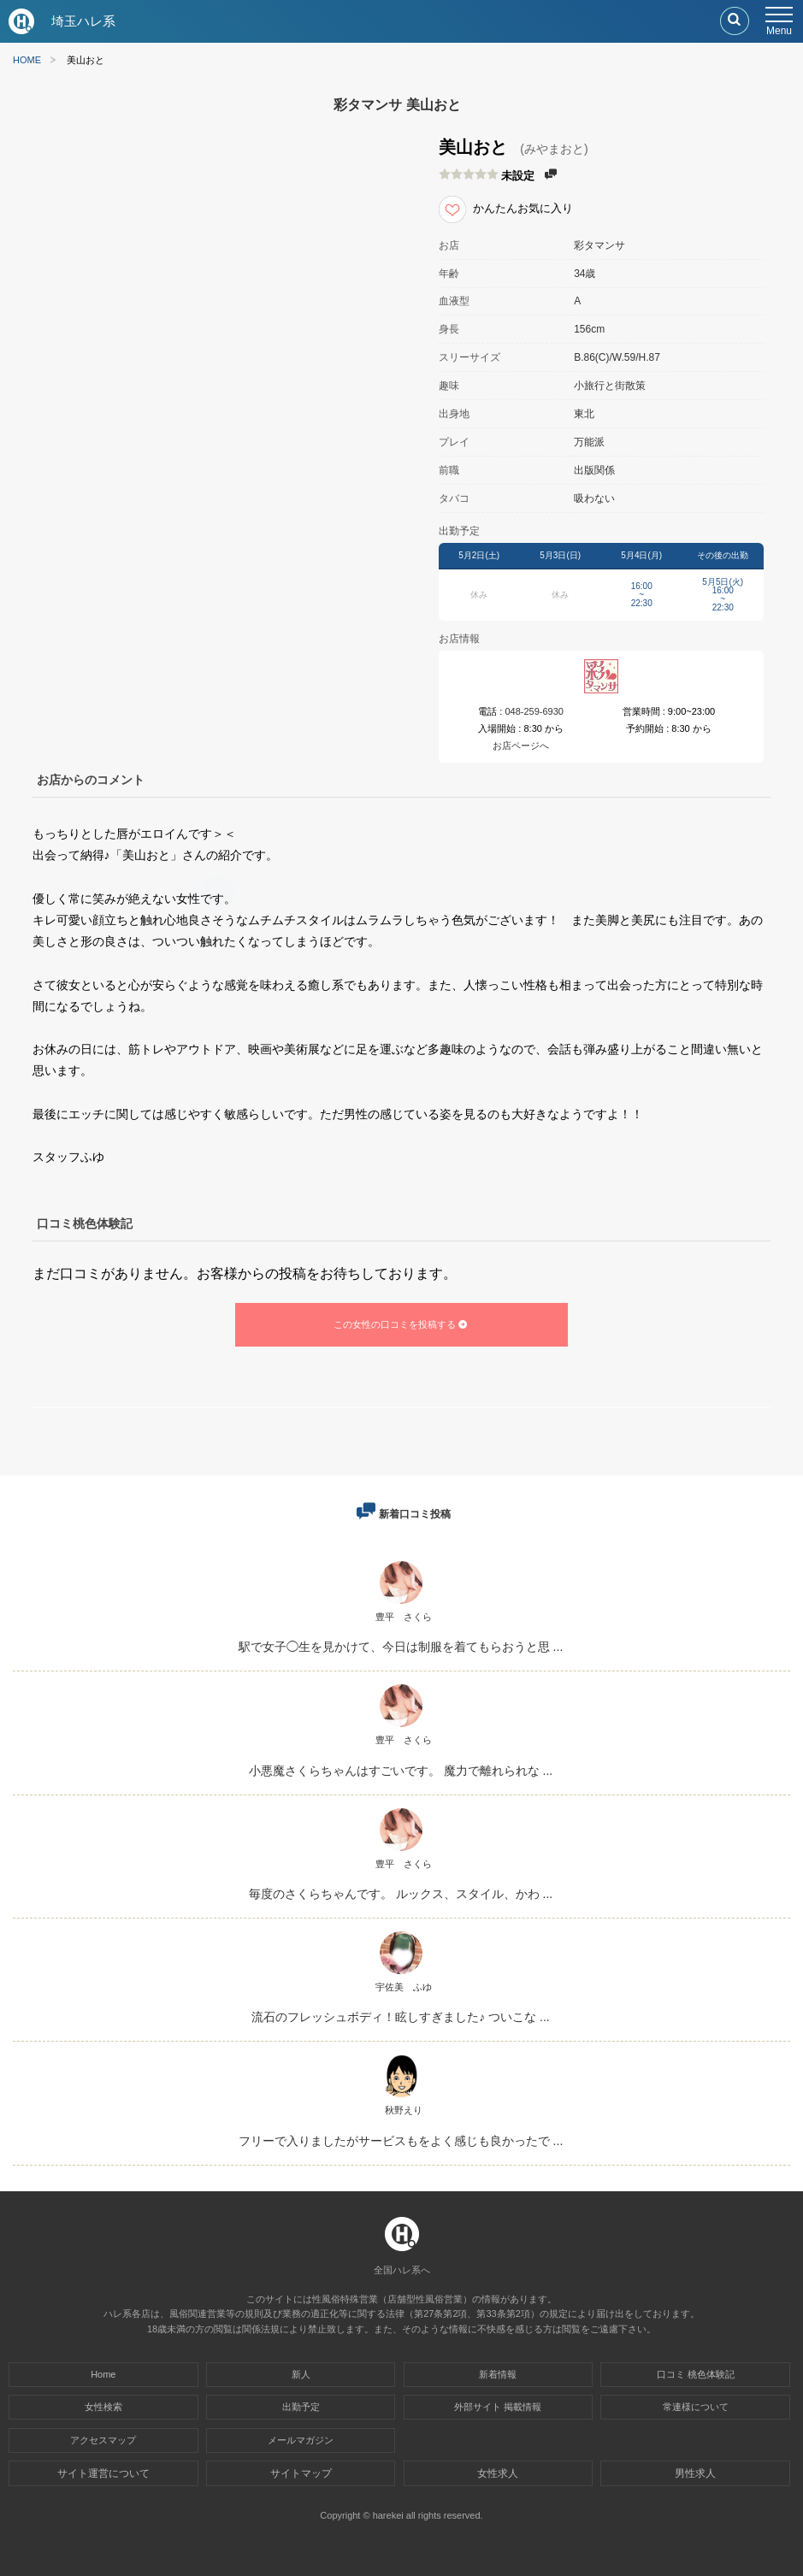 The width and height of the screenshot is (803, 2576). What do you see at coordinates (696, 2374) in the screenshot?
I see `口コミ 桃色体験記` at bounding box center [696, 2374].